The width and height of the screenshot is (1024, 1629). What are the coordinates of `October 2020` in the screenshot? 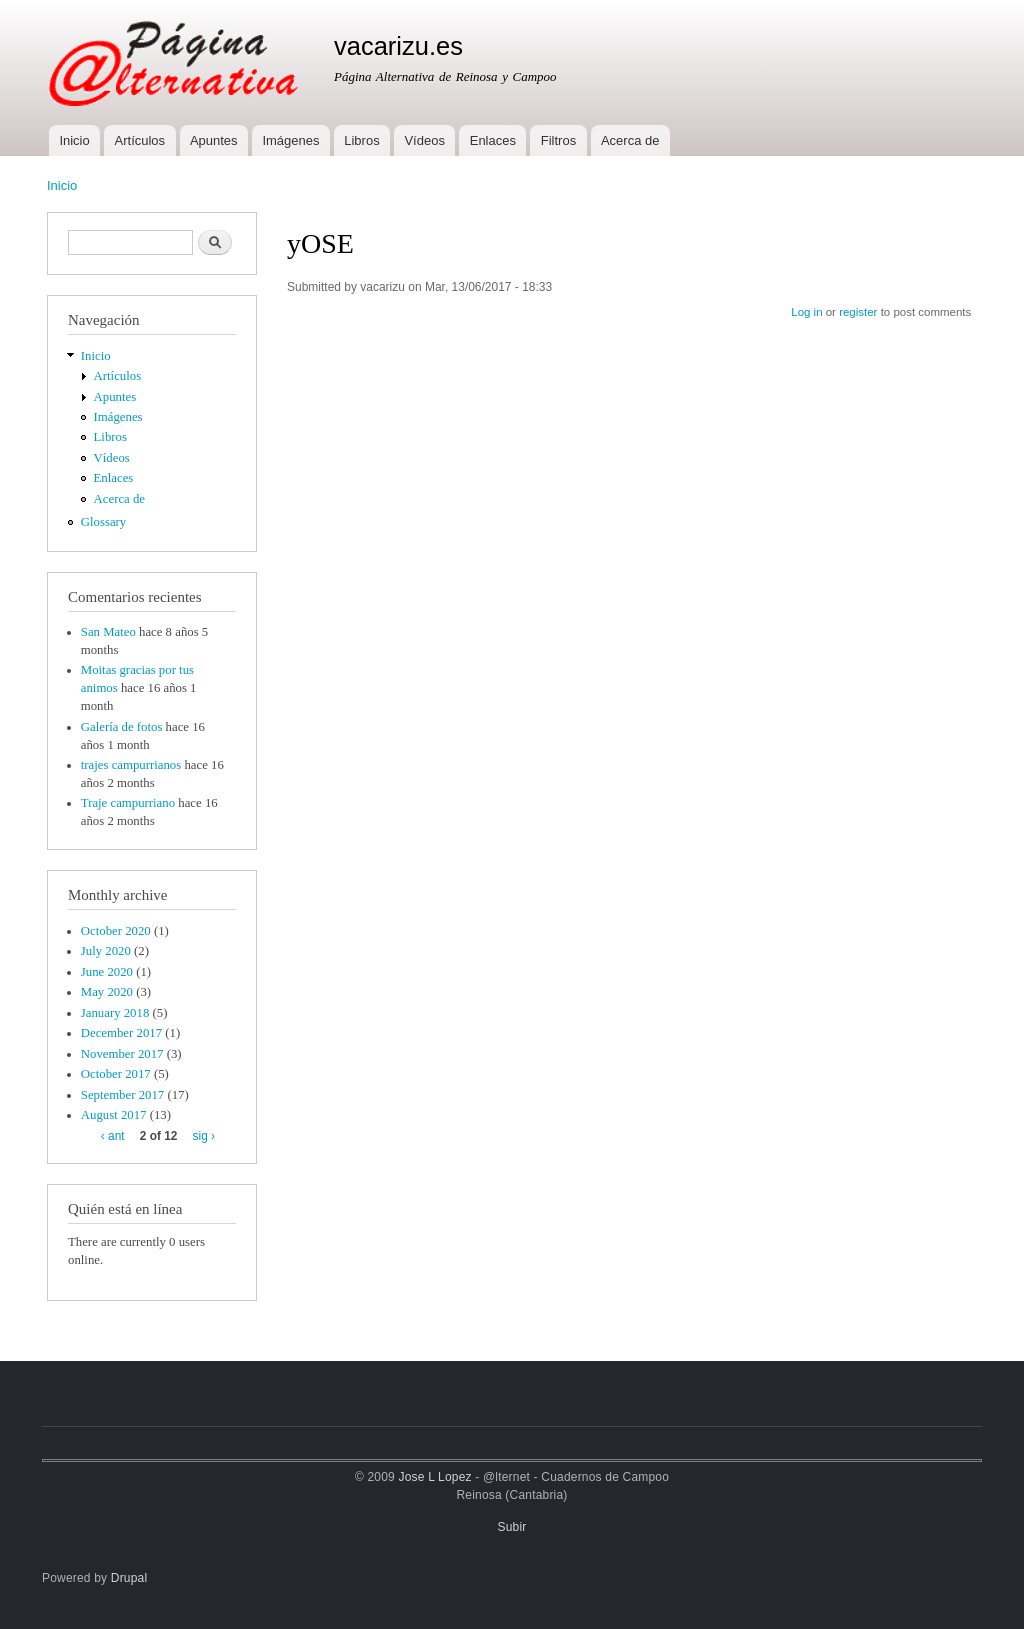 It's located at (116, 931).